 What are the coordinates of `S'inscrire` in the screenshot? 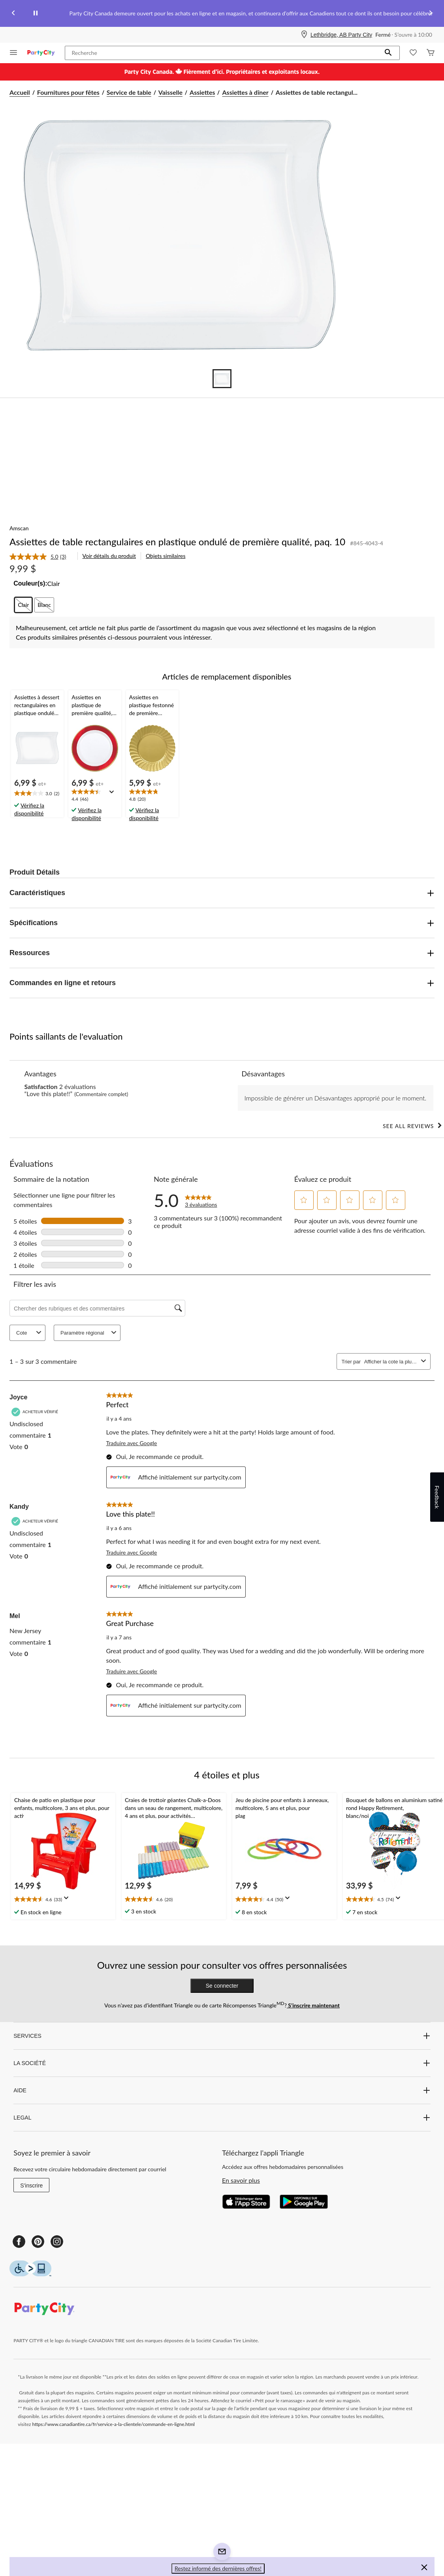 It's located at (31, 2185).